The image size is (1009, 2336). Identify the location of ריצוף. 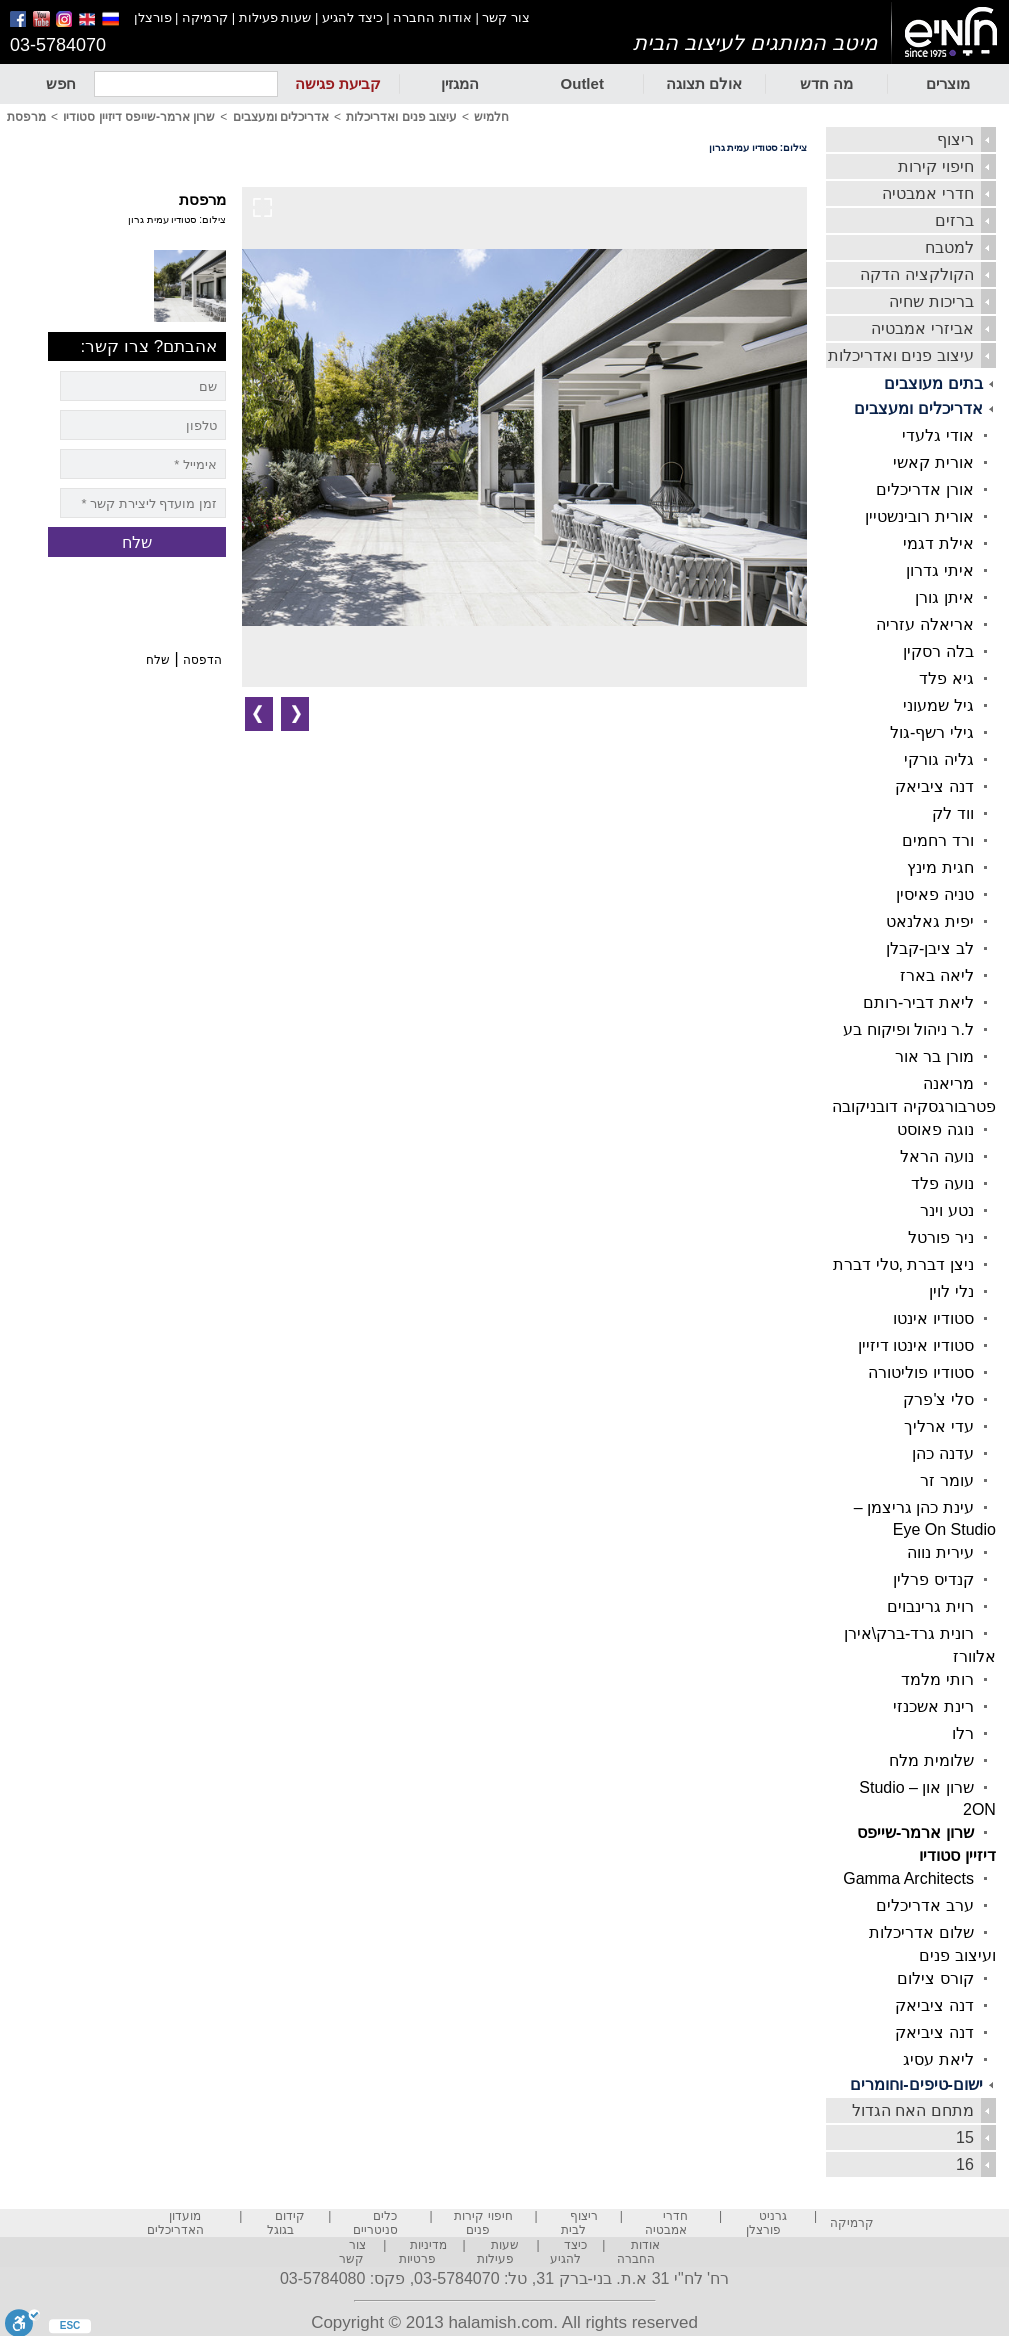
(955, 139).